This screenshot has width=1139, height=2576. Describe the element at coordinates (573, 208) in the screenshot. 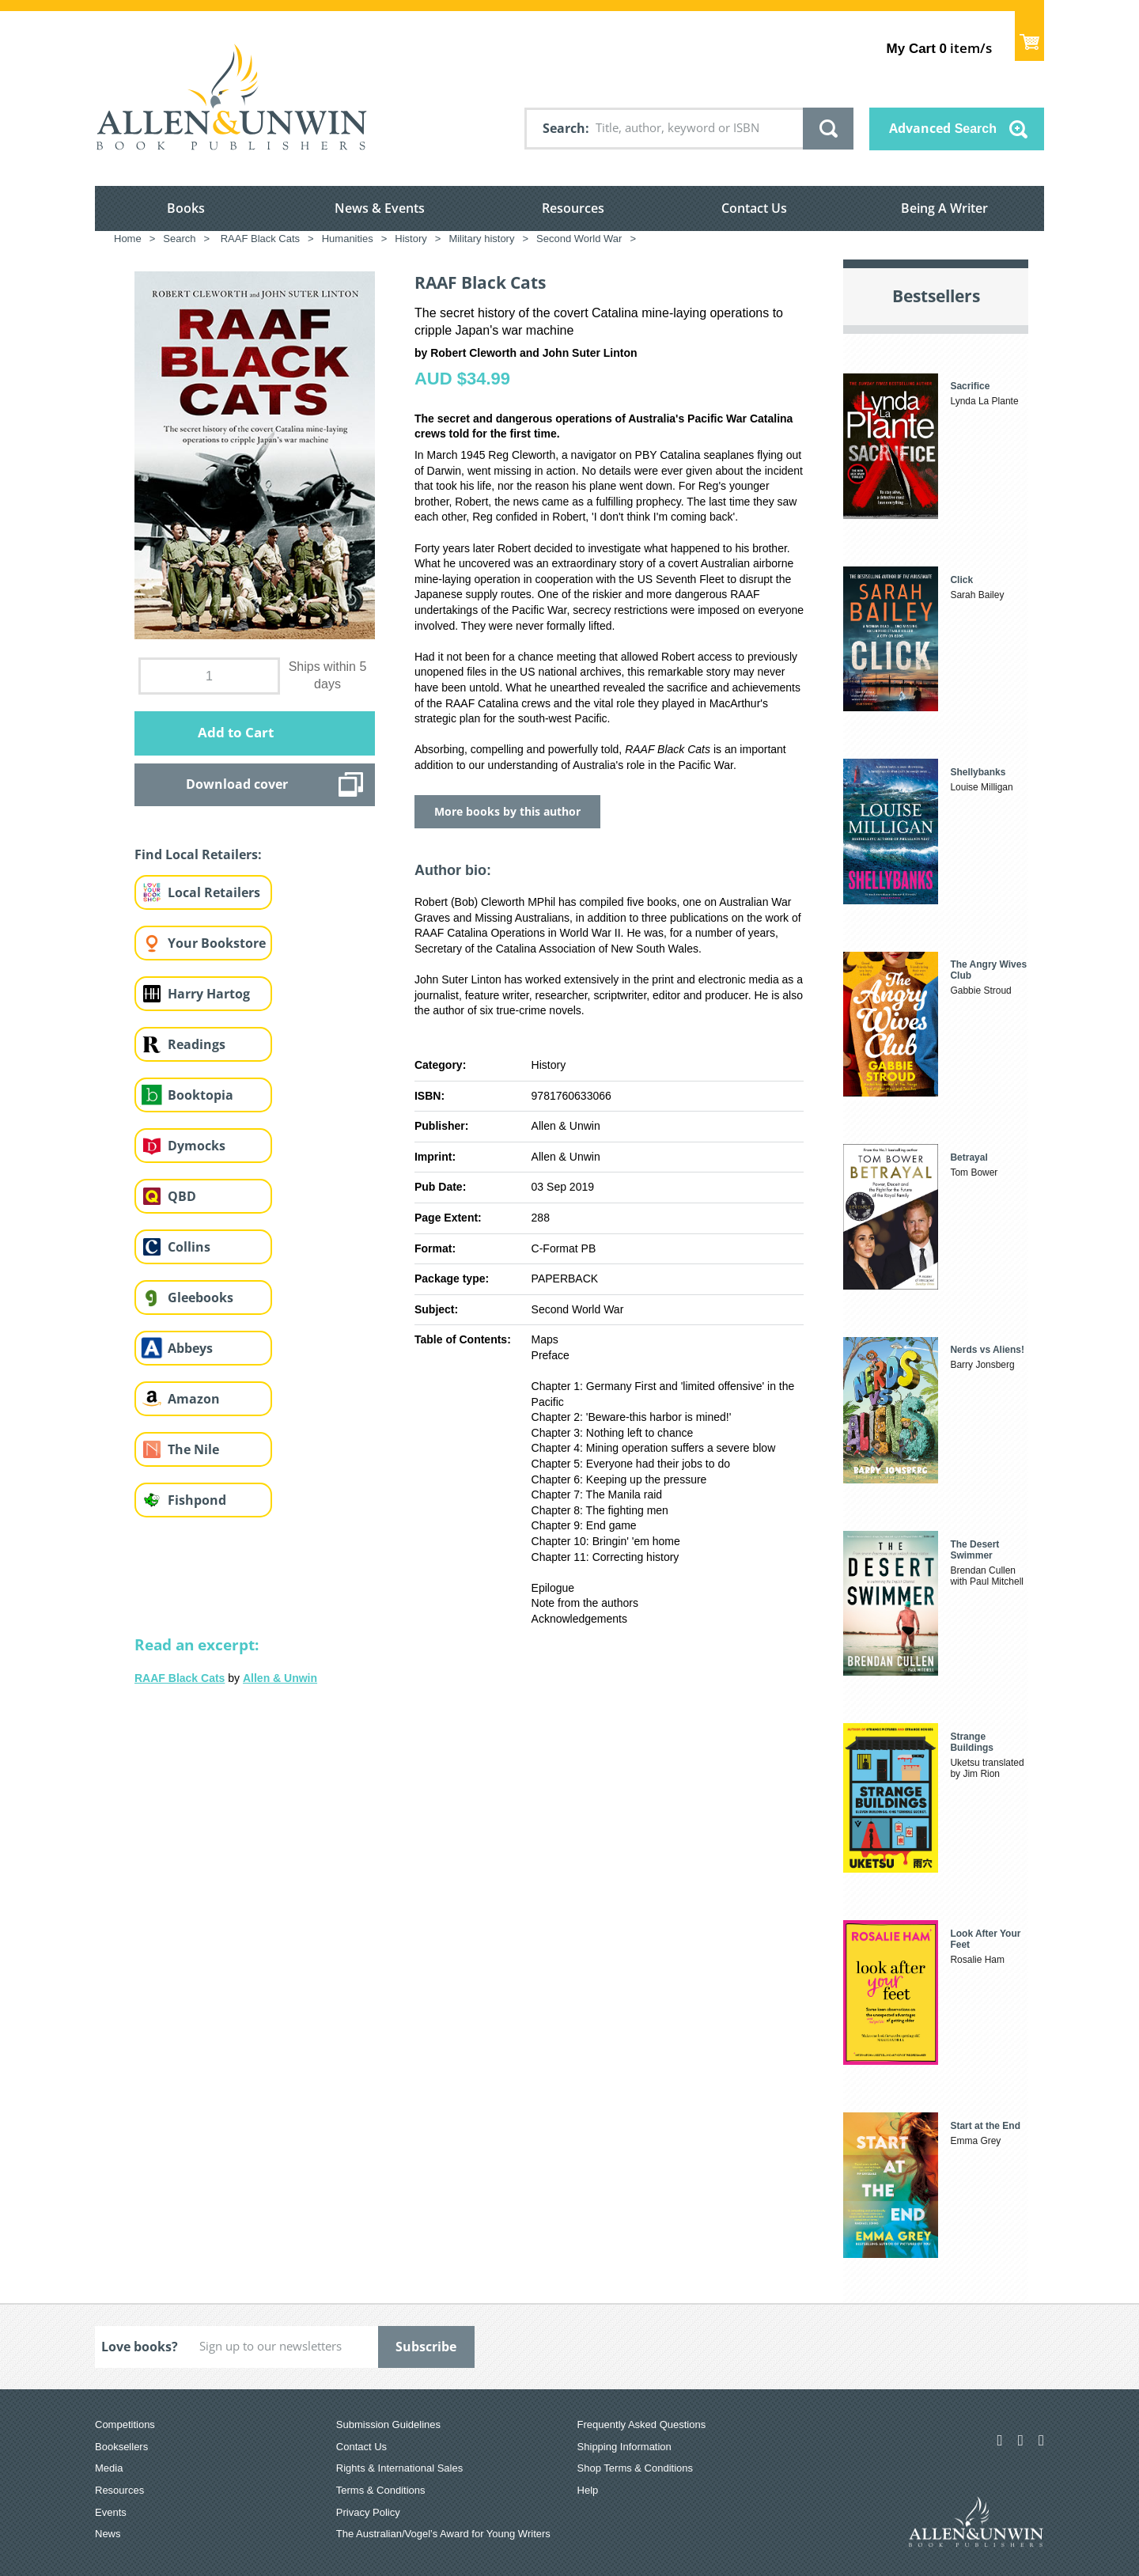

I see `Resources` at that location.